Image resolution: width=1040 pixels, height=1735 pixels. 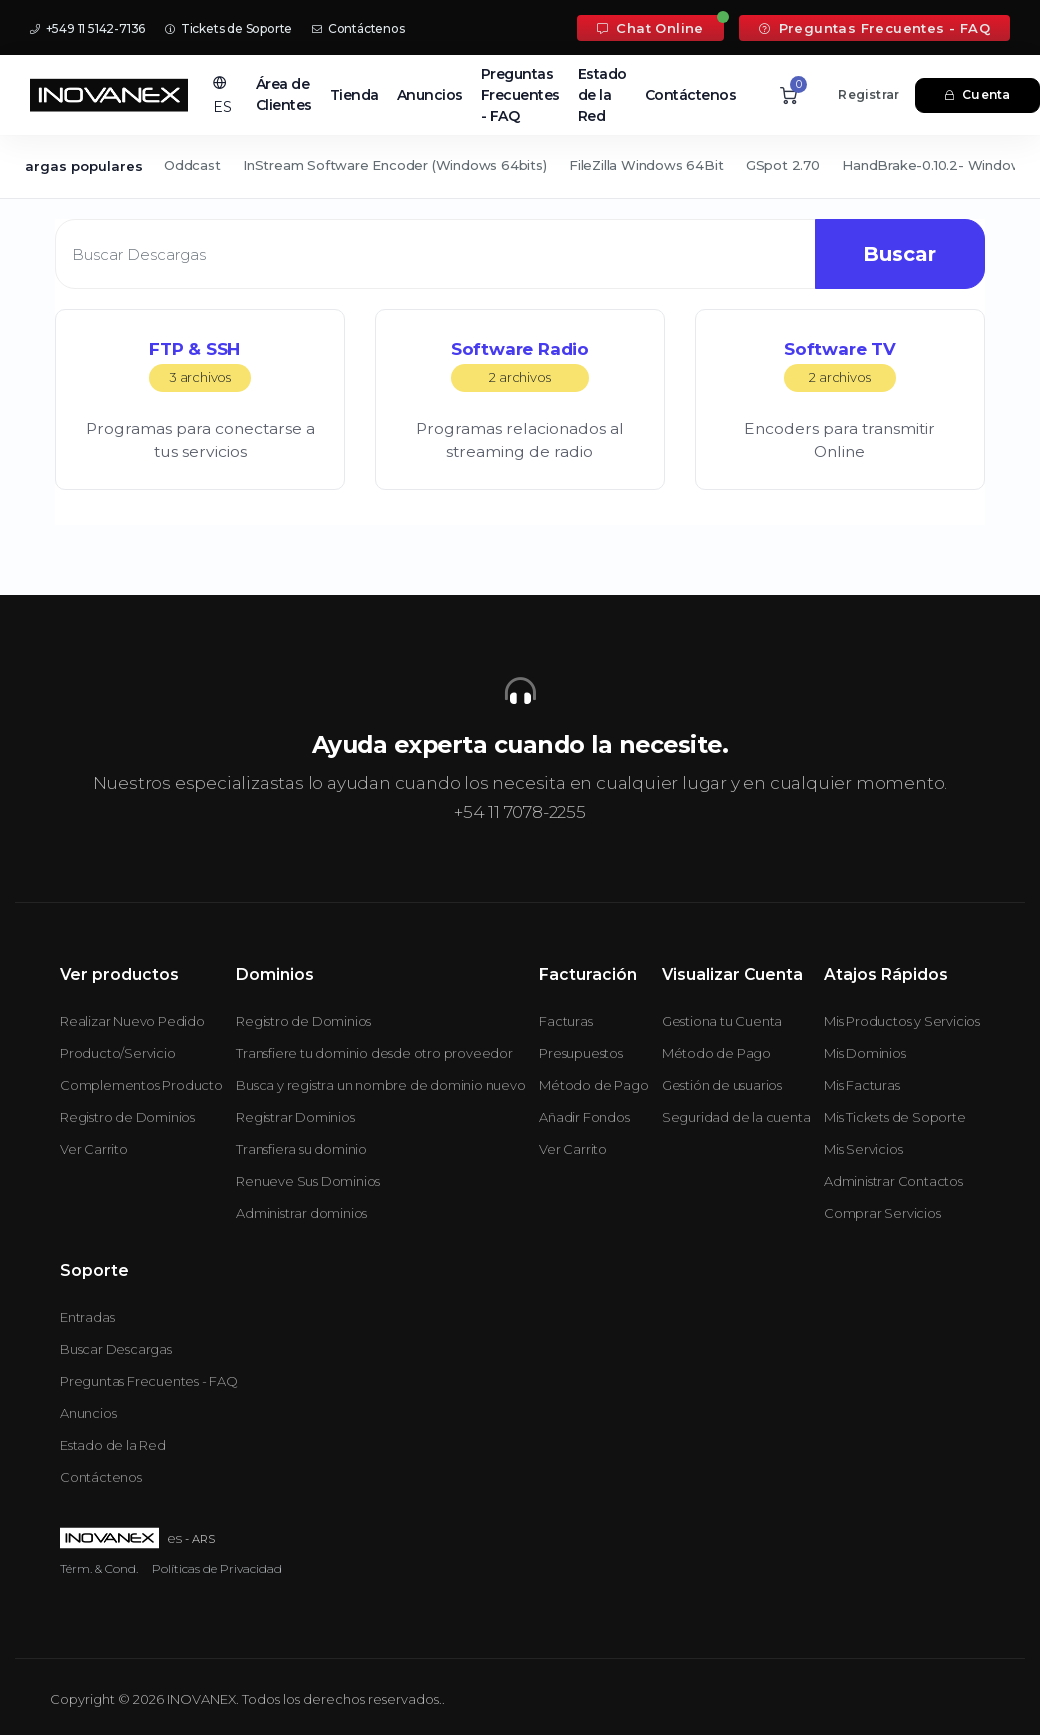 I want to click on +549 11 5142-7136, so click(x=87, y=28).